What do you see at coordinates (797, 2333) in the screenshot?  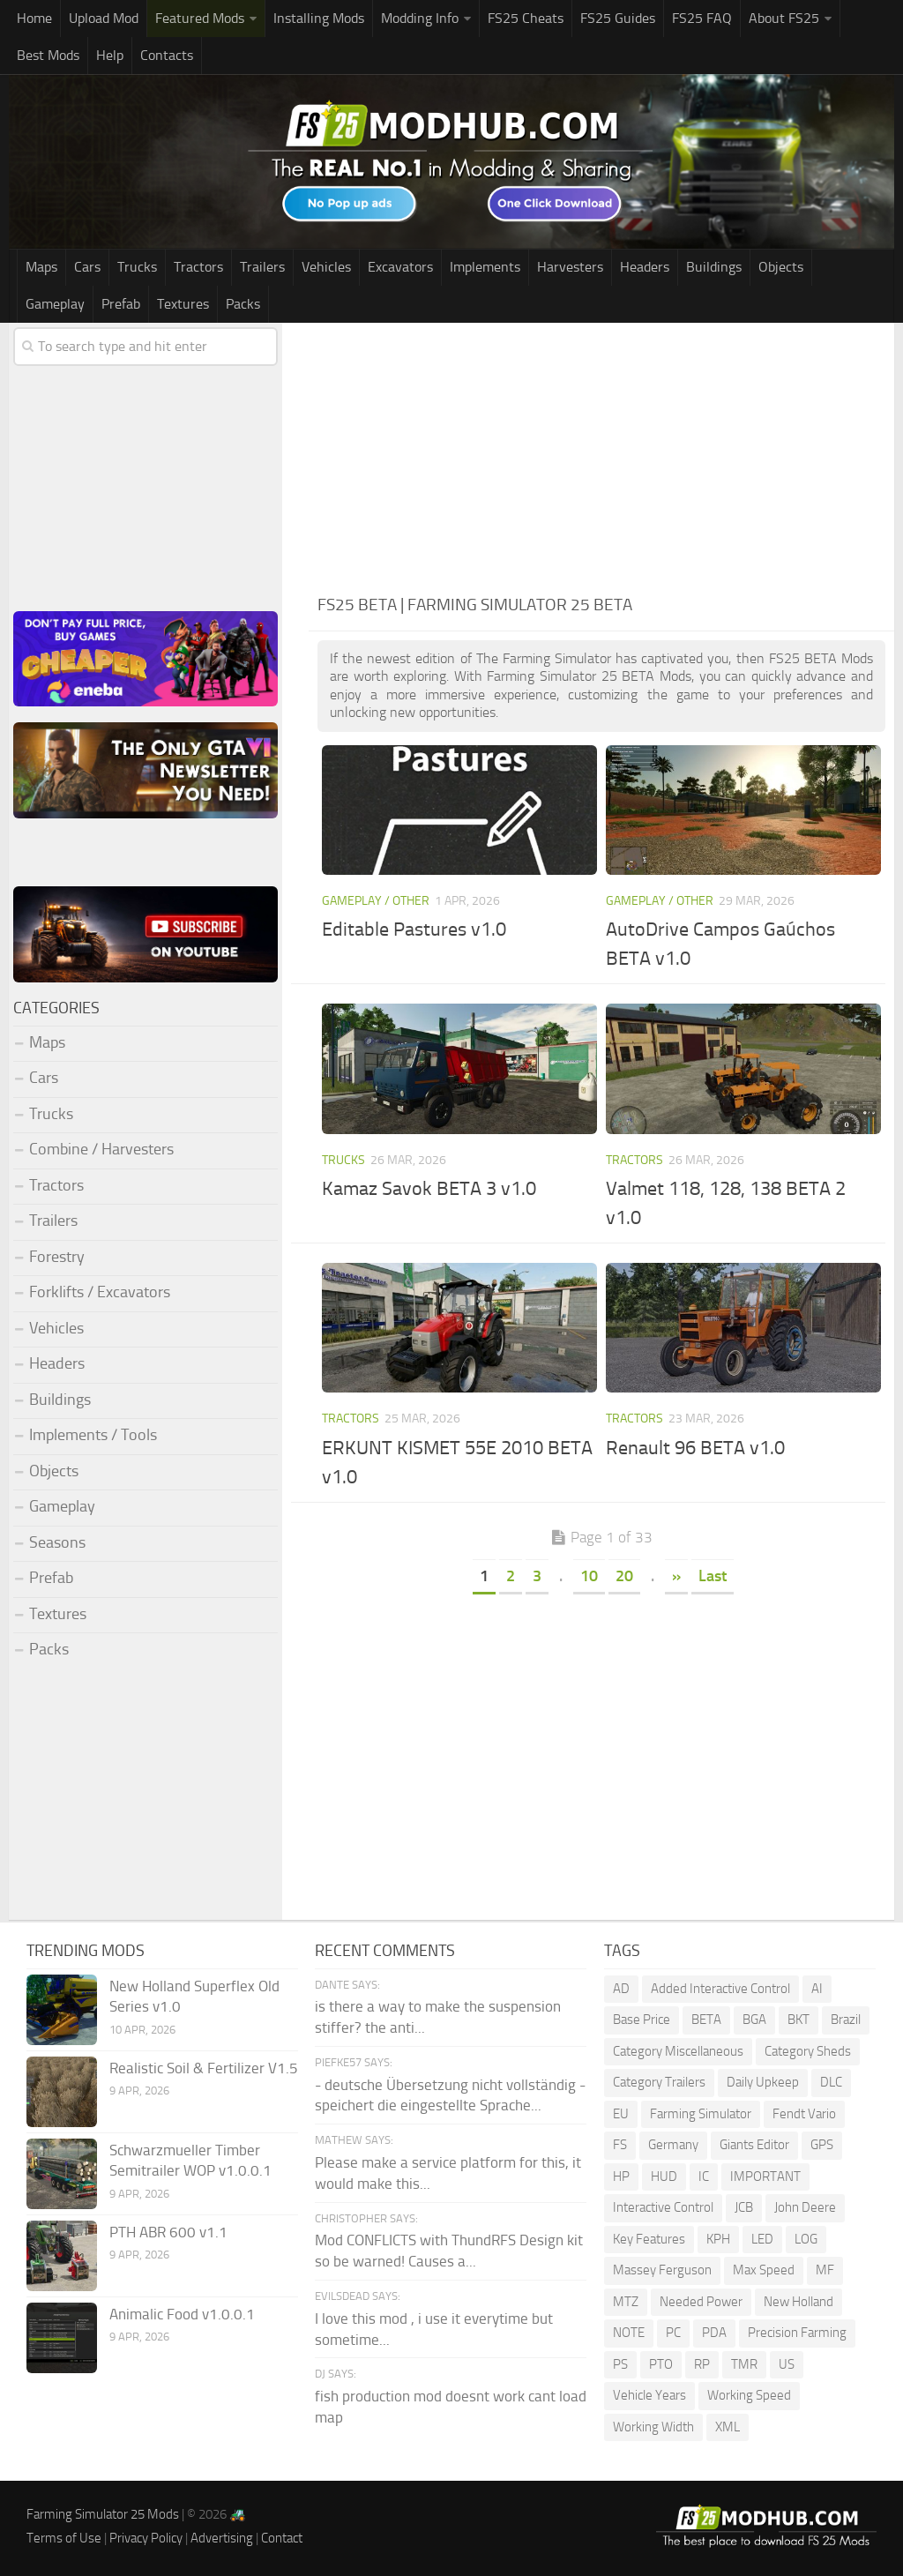 I see `Precision Farming [Precision Farming (464 items)]` at bounding box center [797, 2333].